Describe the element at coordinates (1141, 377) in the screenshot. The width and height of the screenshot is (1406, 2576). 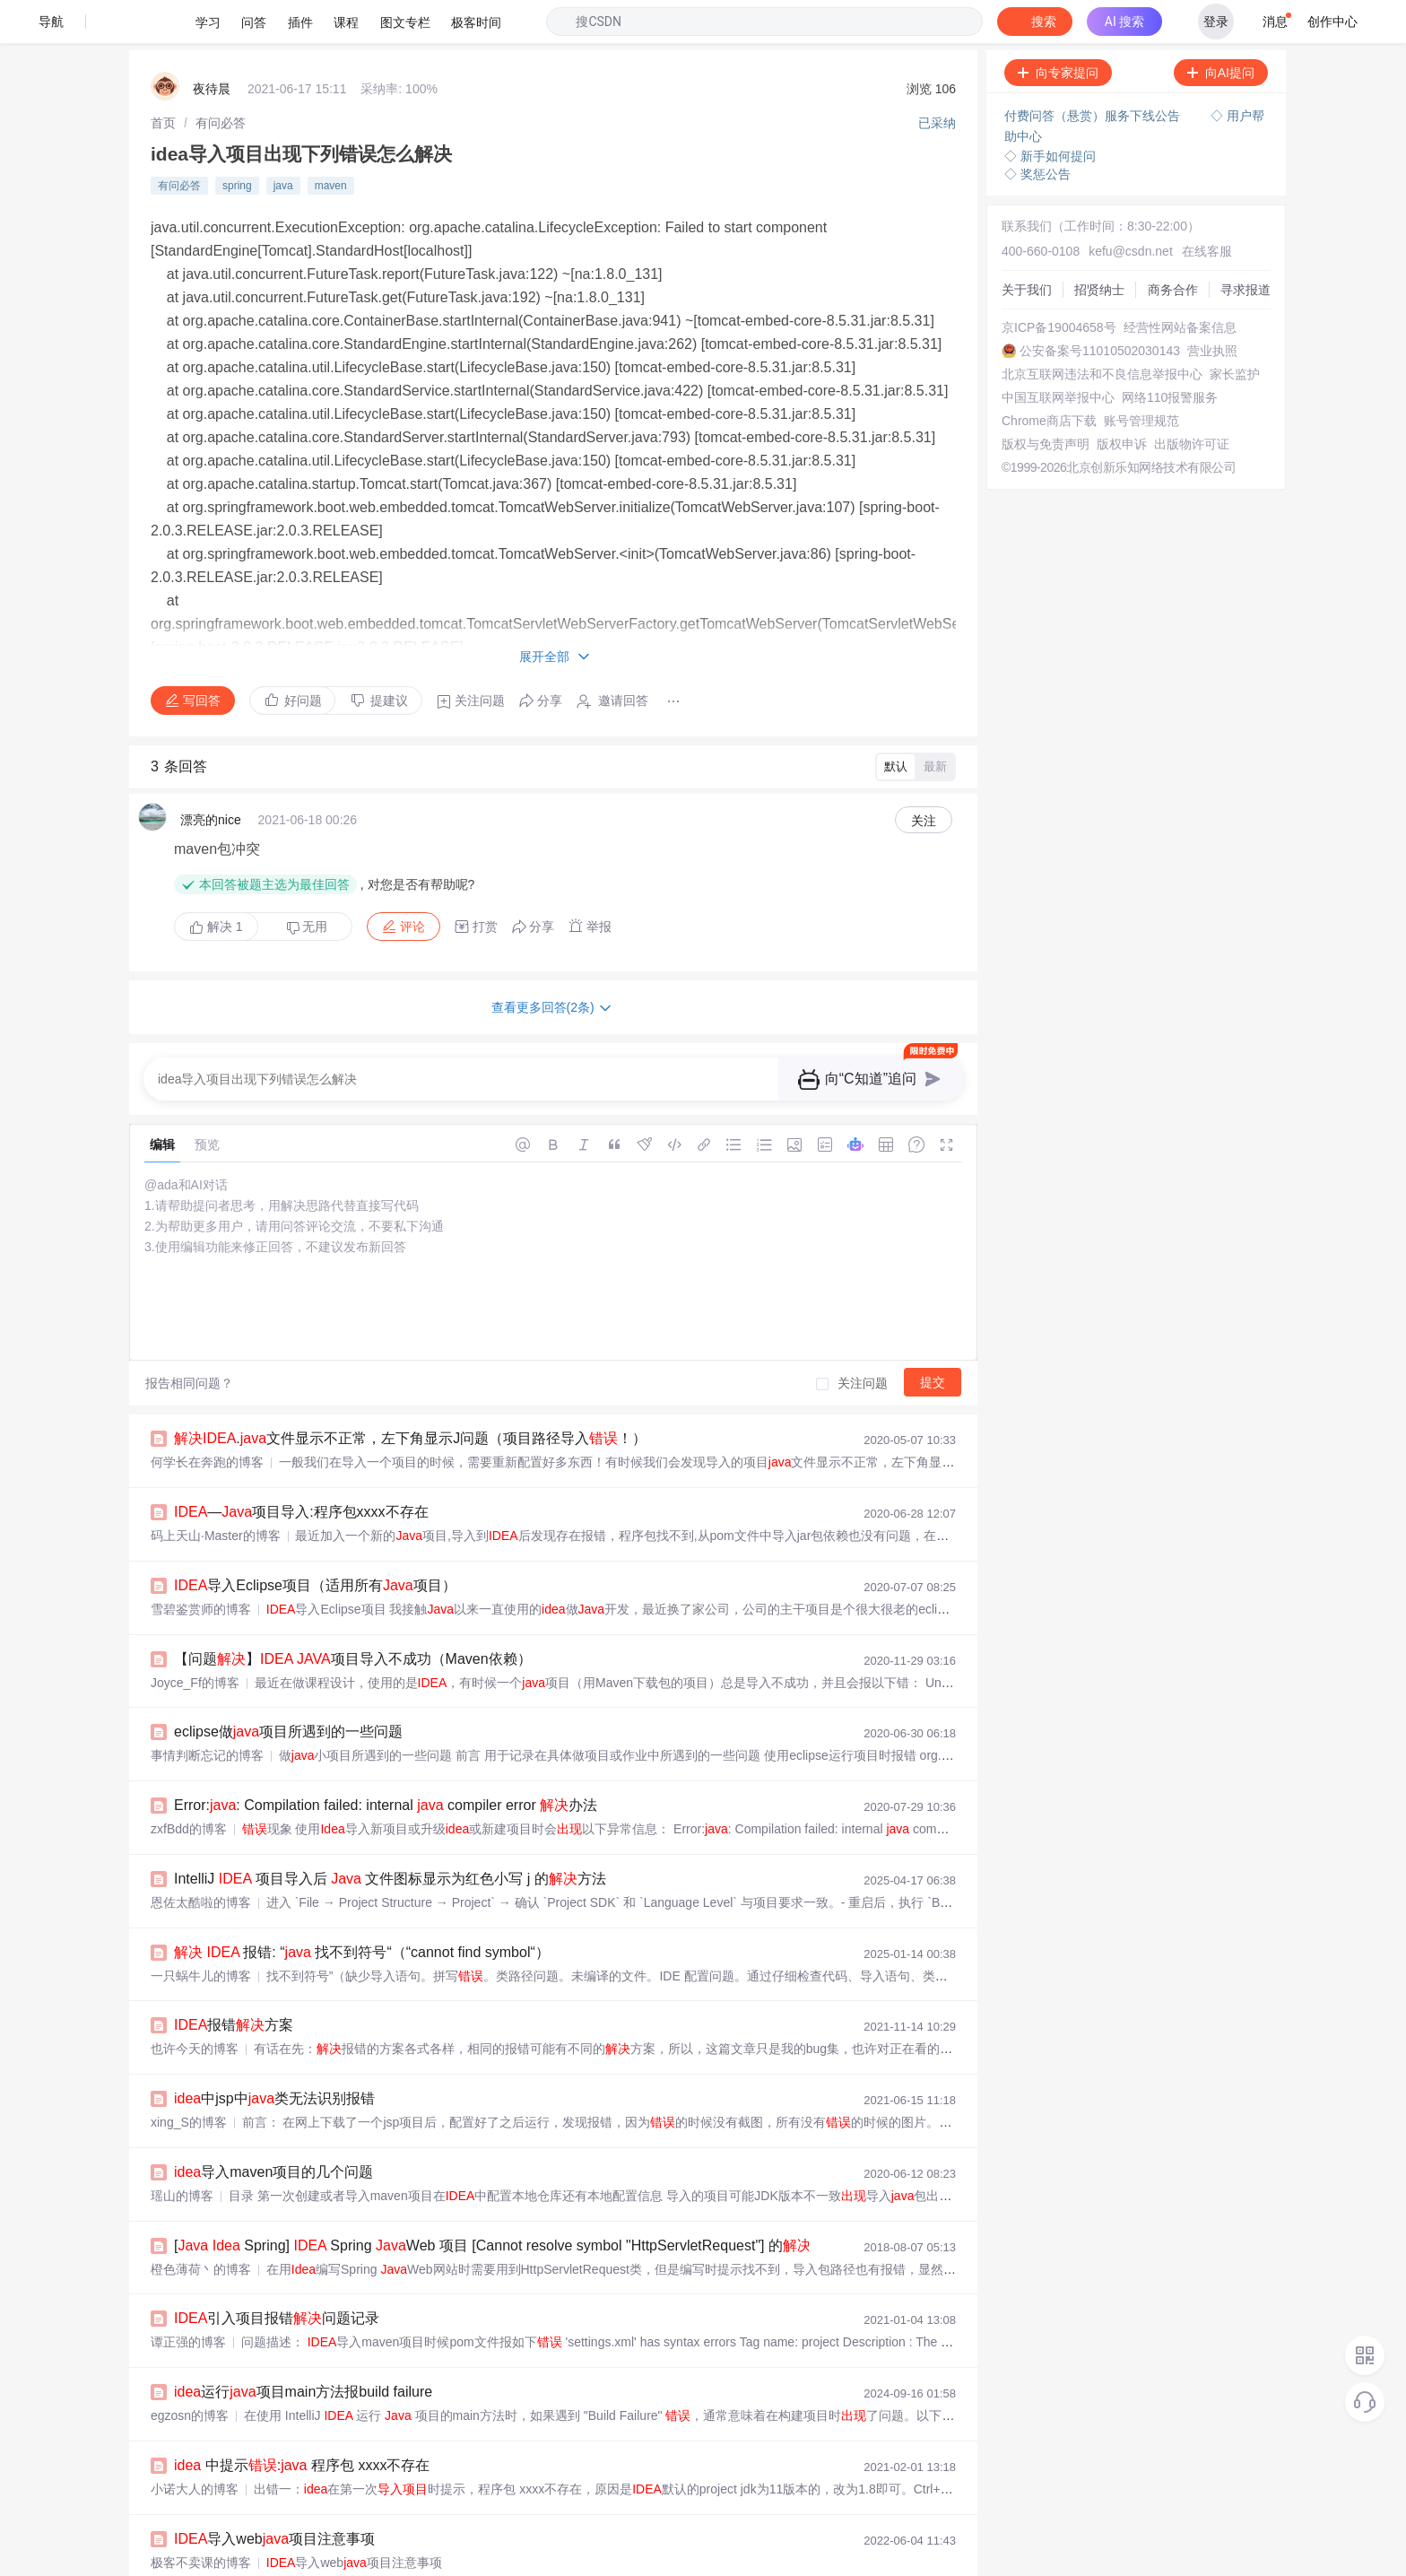
I see `账号管理规范` at that location.